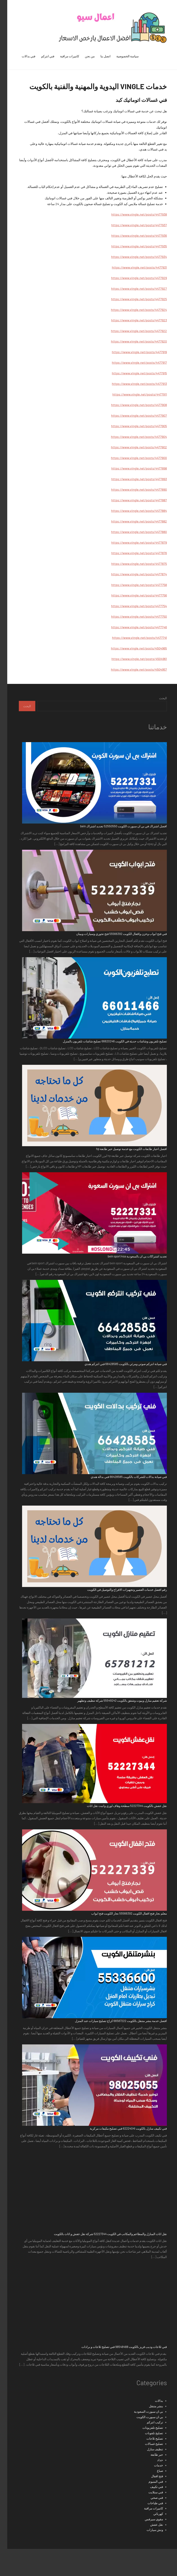  Describe the element at coordinates (135, 585) in the screenshot. I see `https://www.vingle.net/posts/4477758` at that location.